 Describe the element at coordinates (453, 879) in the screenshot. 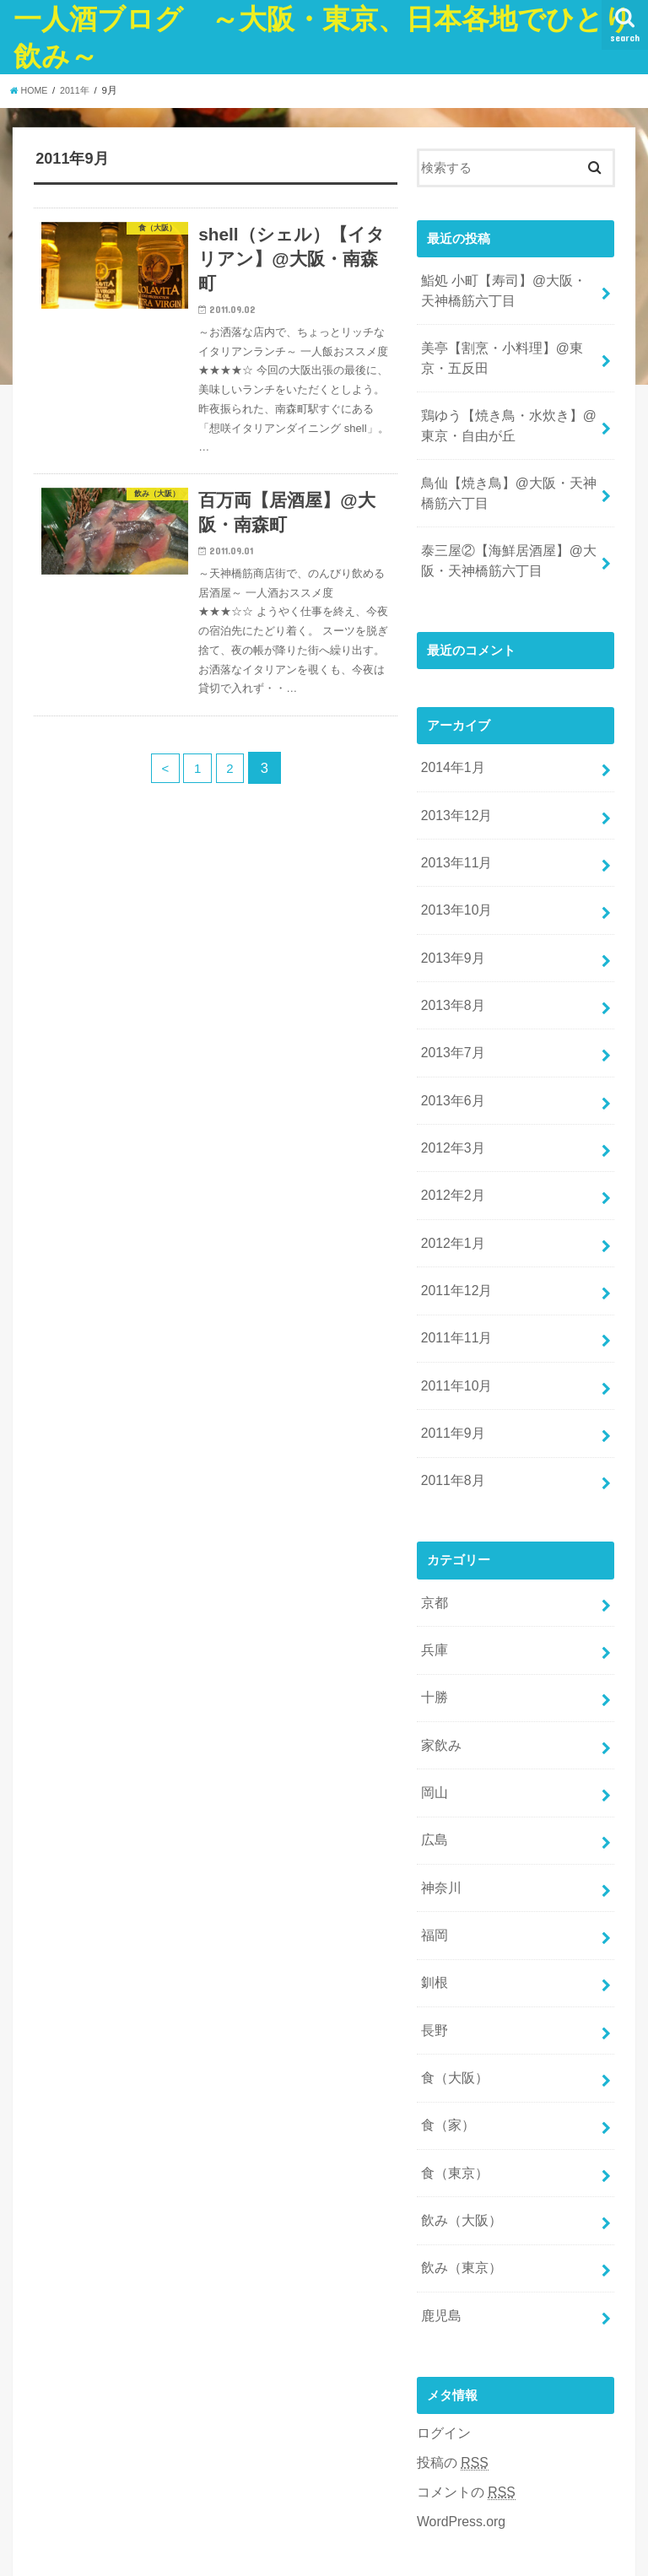

I see `2013年10月` at that location.